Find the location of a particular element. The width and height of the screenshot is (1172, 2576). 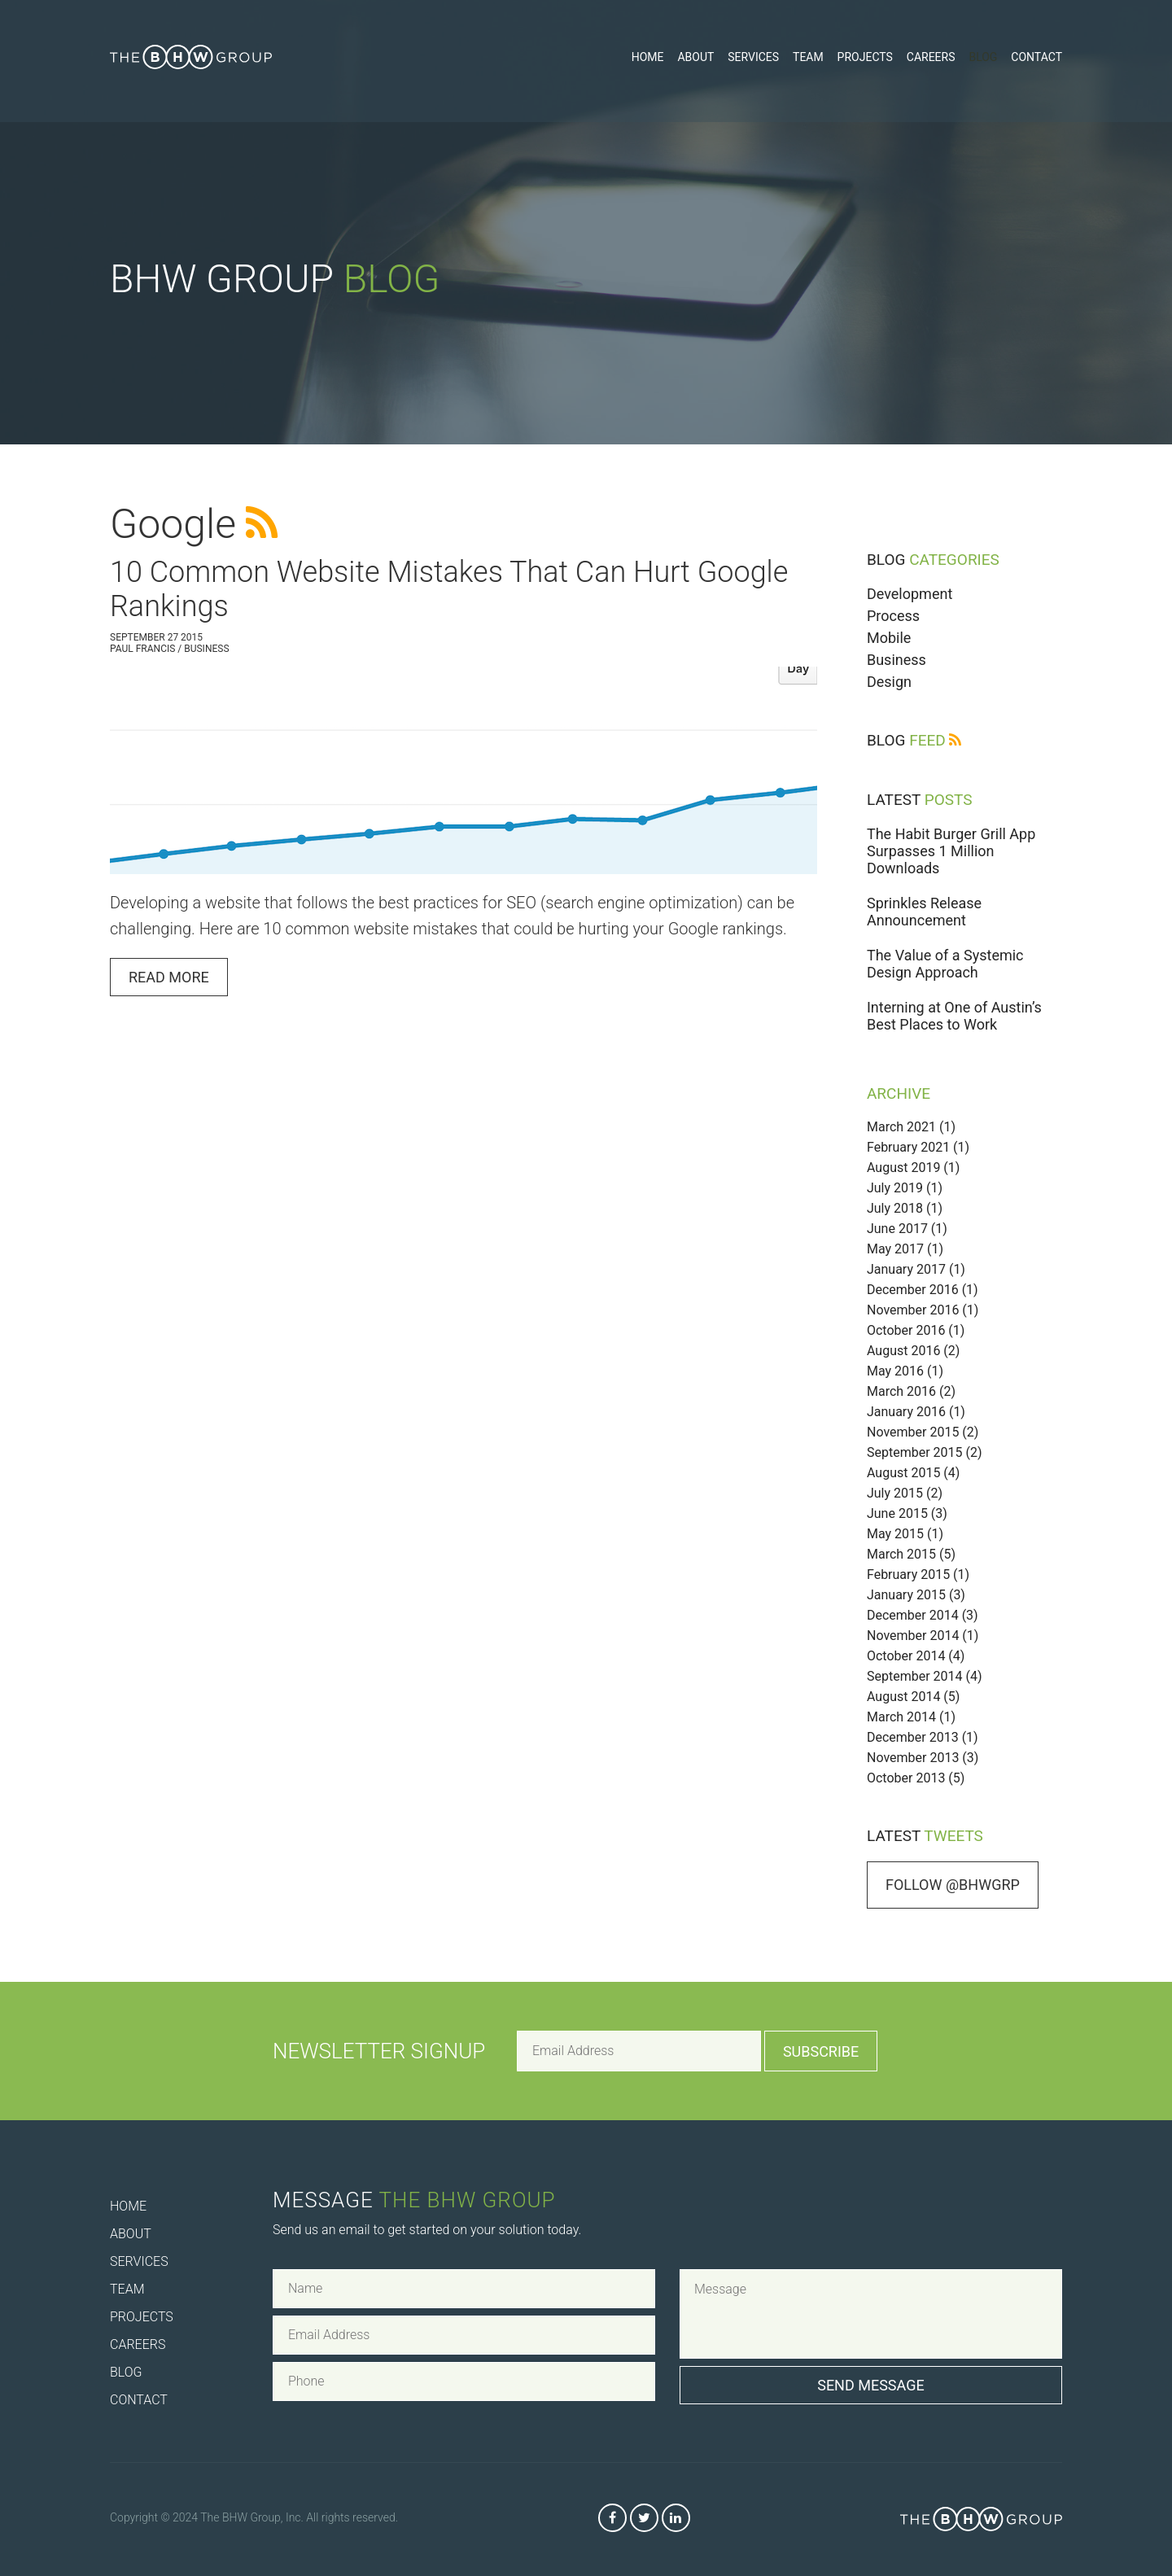

July 2015 (2) is located at coordinates (904, 1493).